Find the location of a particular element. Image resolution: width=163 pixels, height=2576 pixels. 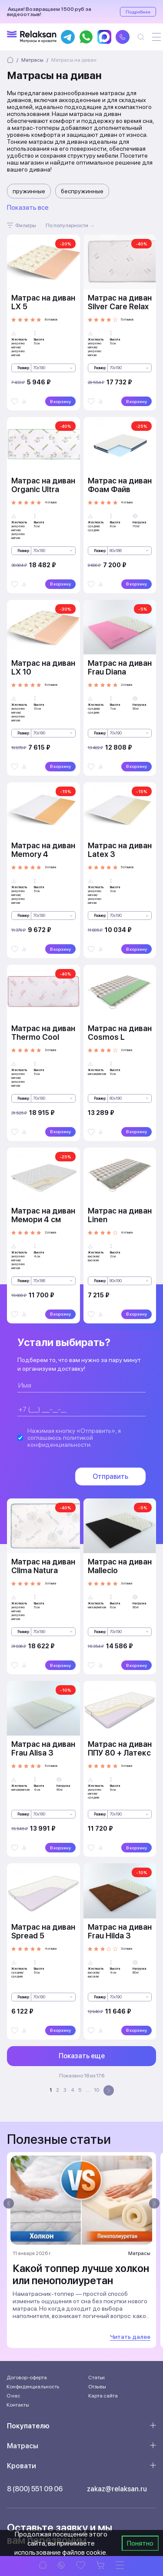

Матрас на диван Spread 5 is located at coordinates (43, 1931).